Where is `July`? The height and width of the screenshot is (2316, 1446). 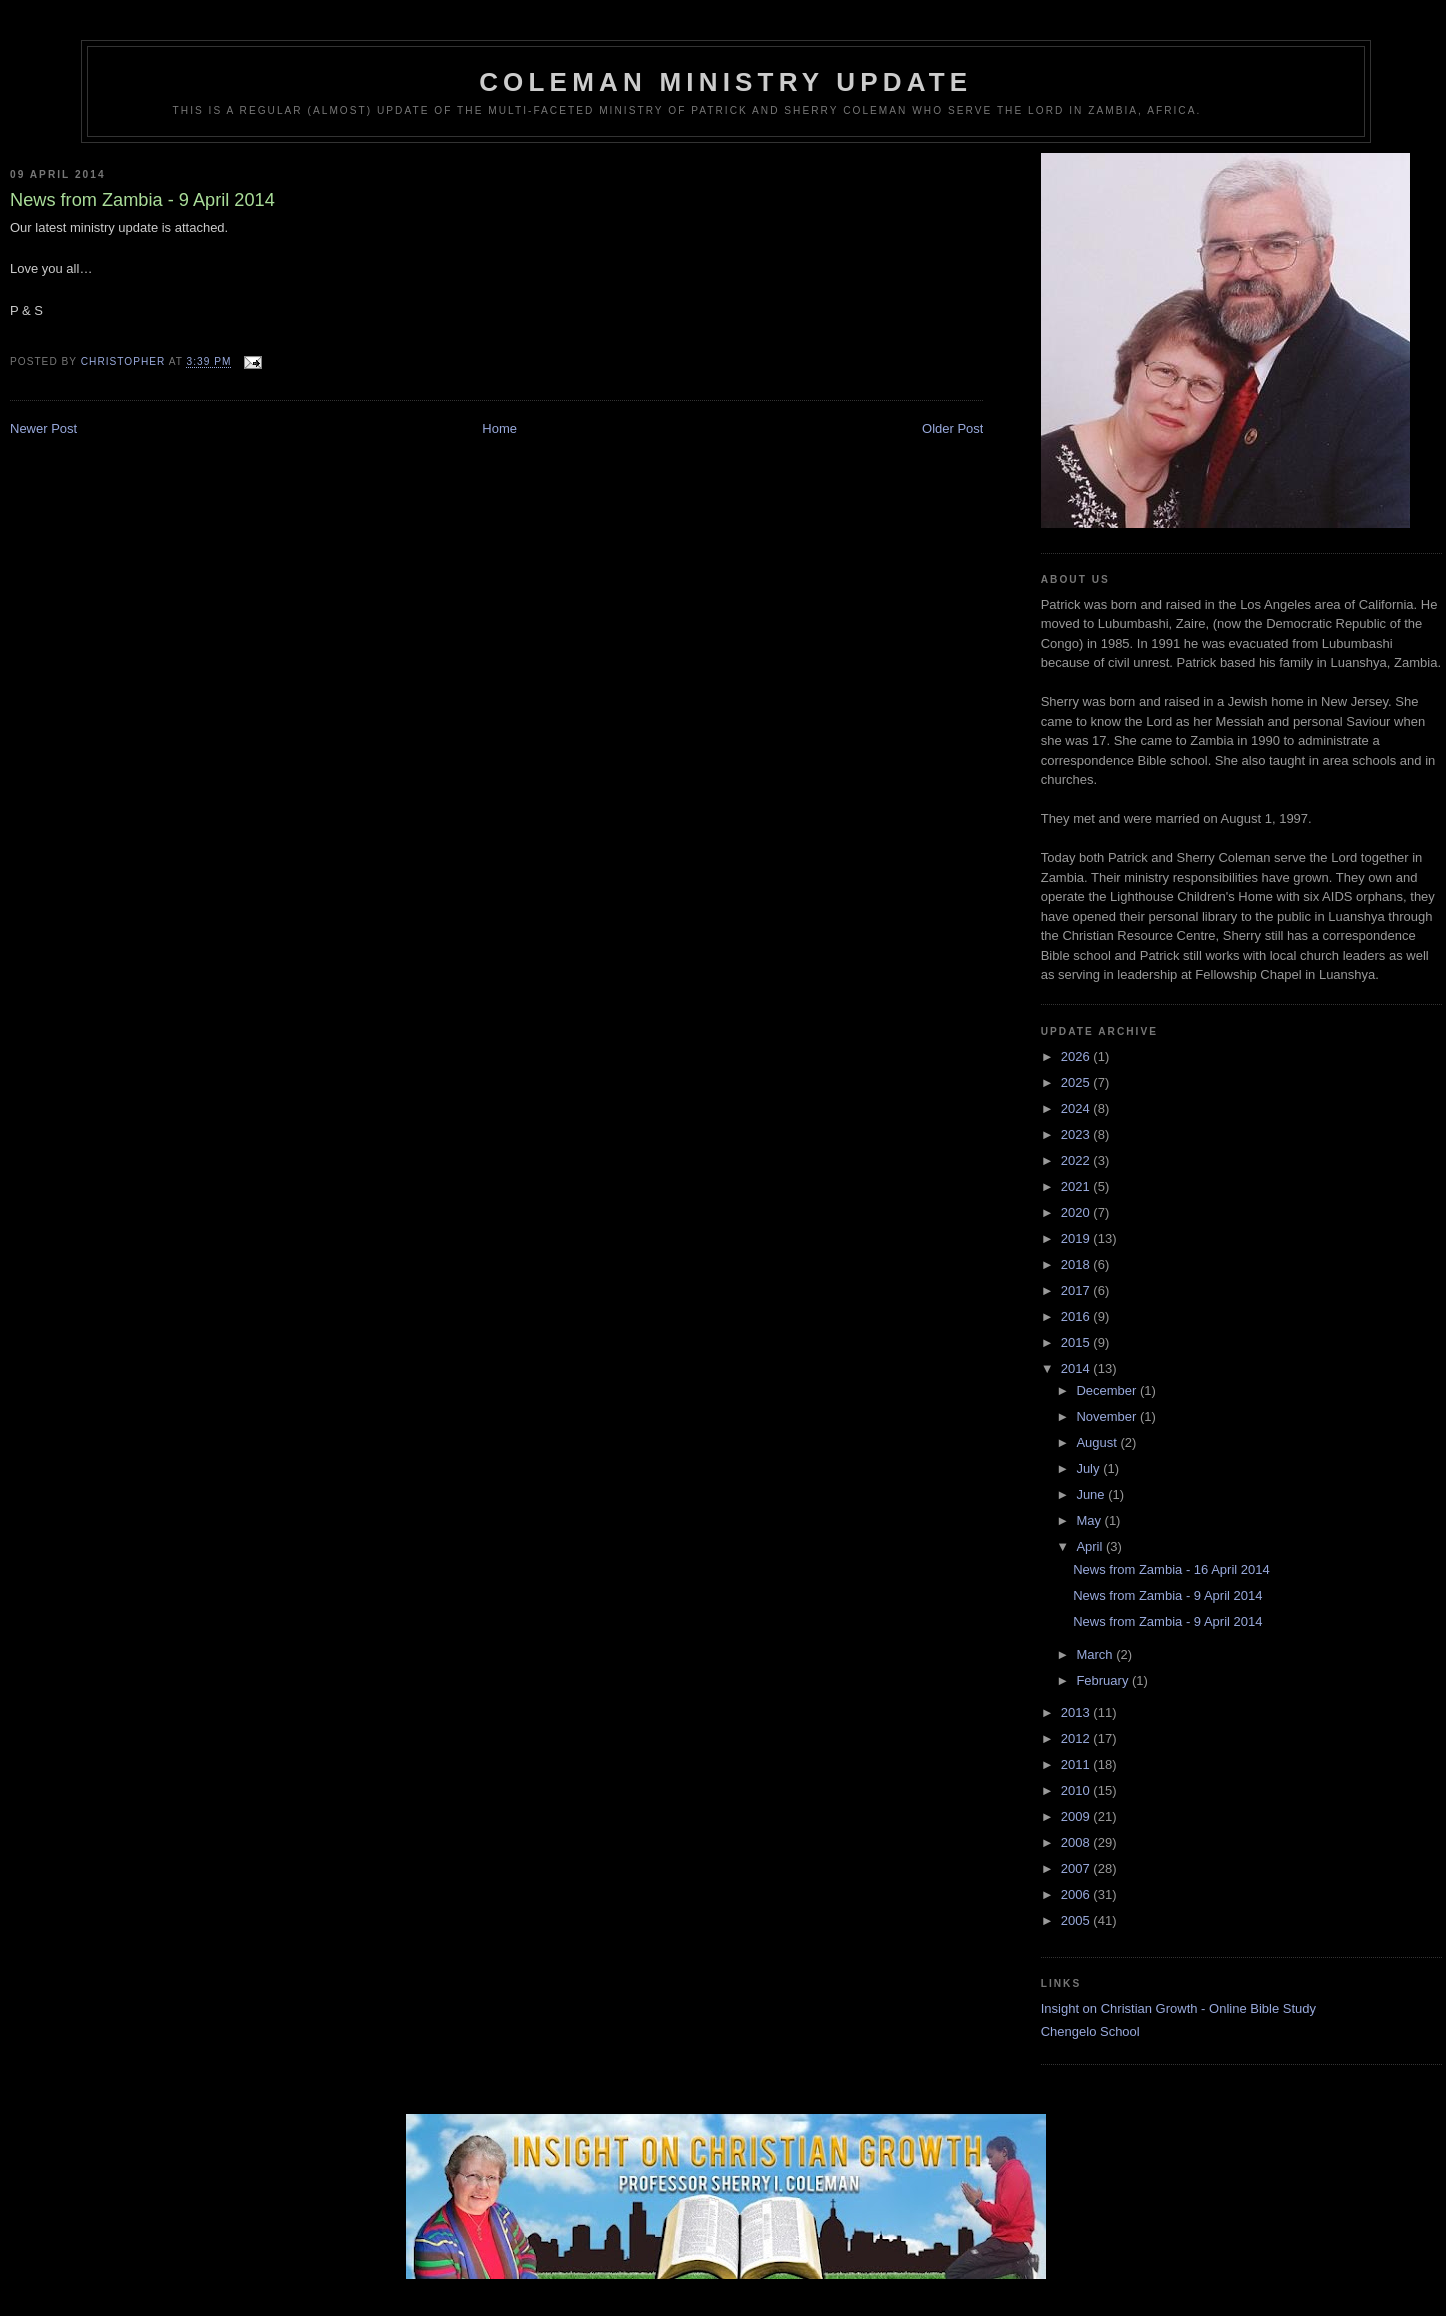
July is located at coordinates (1089, 1468).